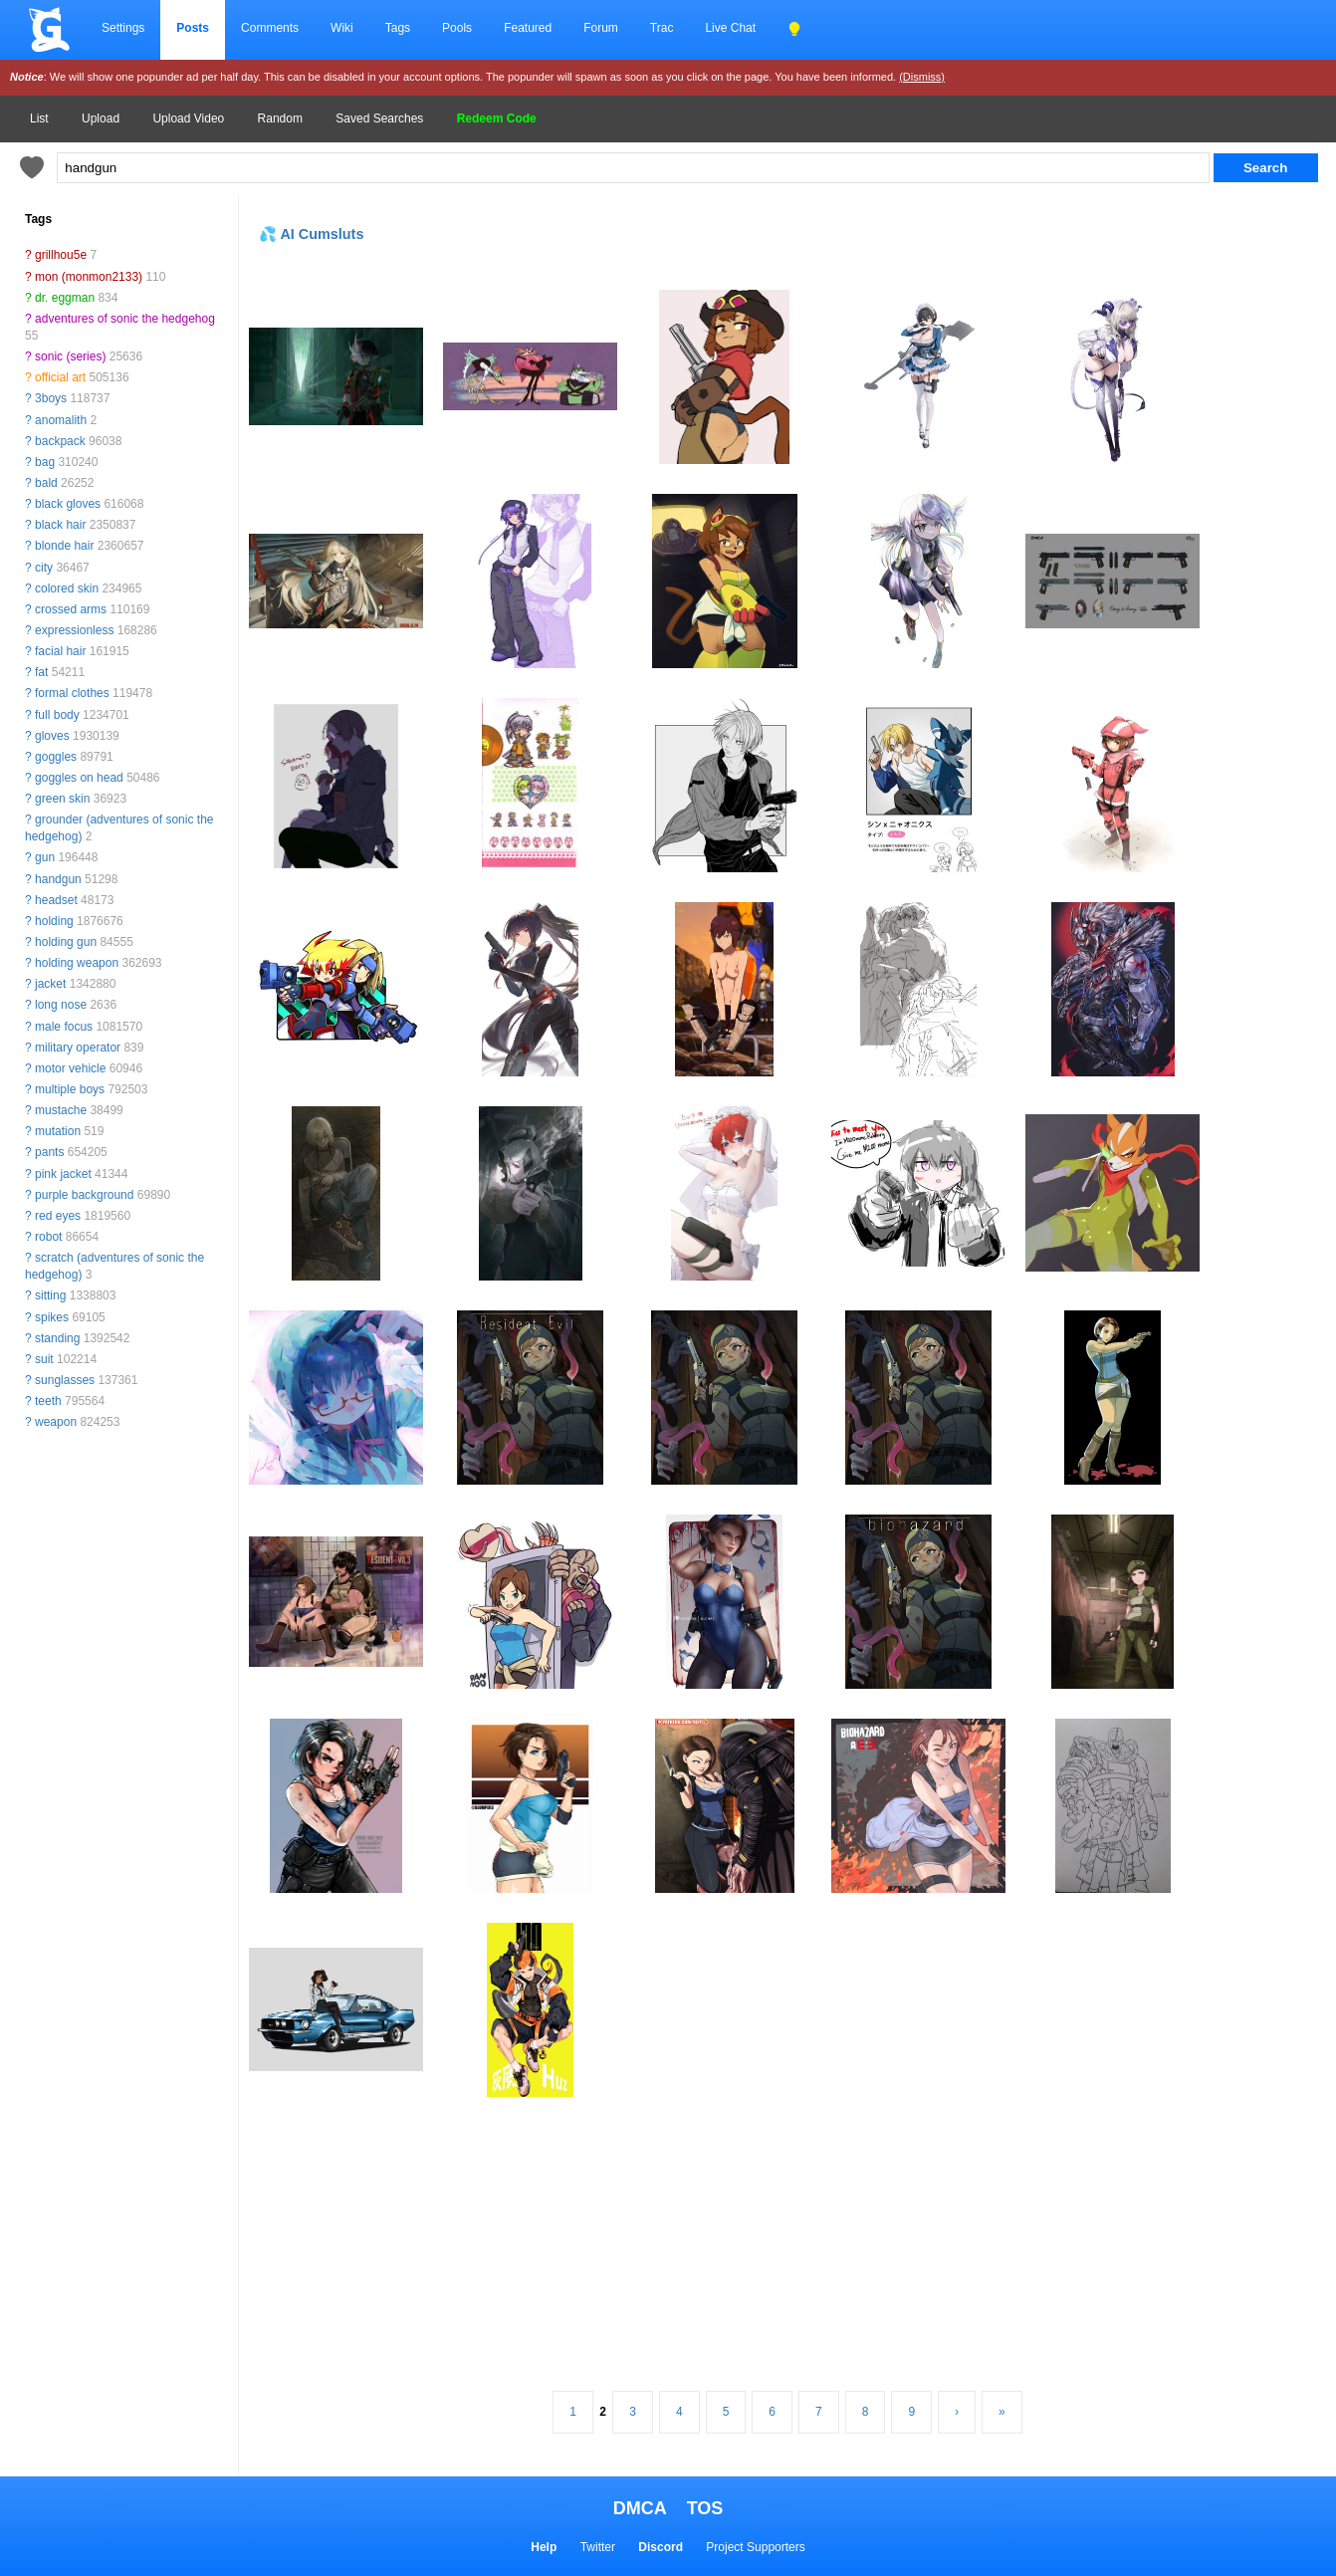 The height and width of the screenshot is (2576, 1336). What do you see at coordinates (56, 757) in the screenshot?
I see `goggles` at bounding box center [56, 757].